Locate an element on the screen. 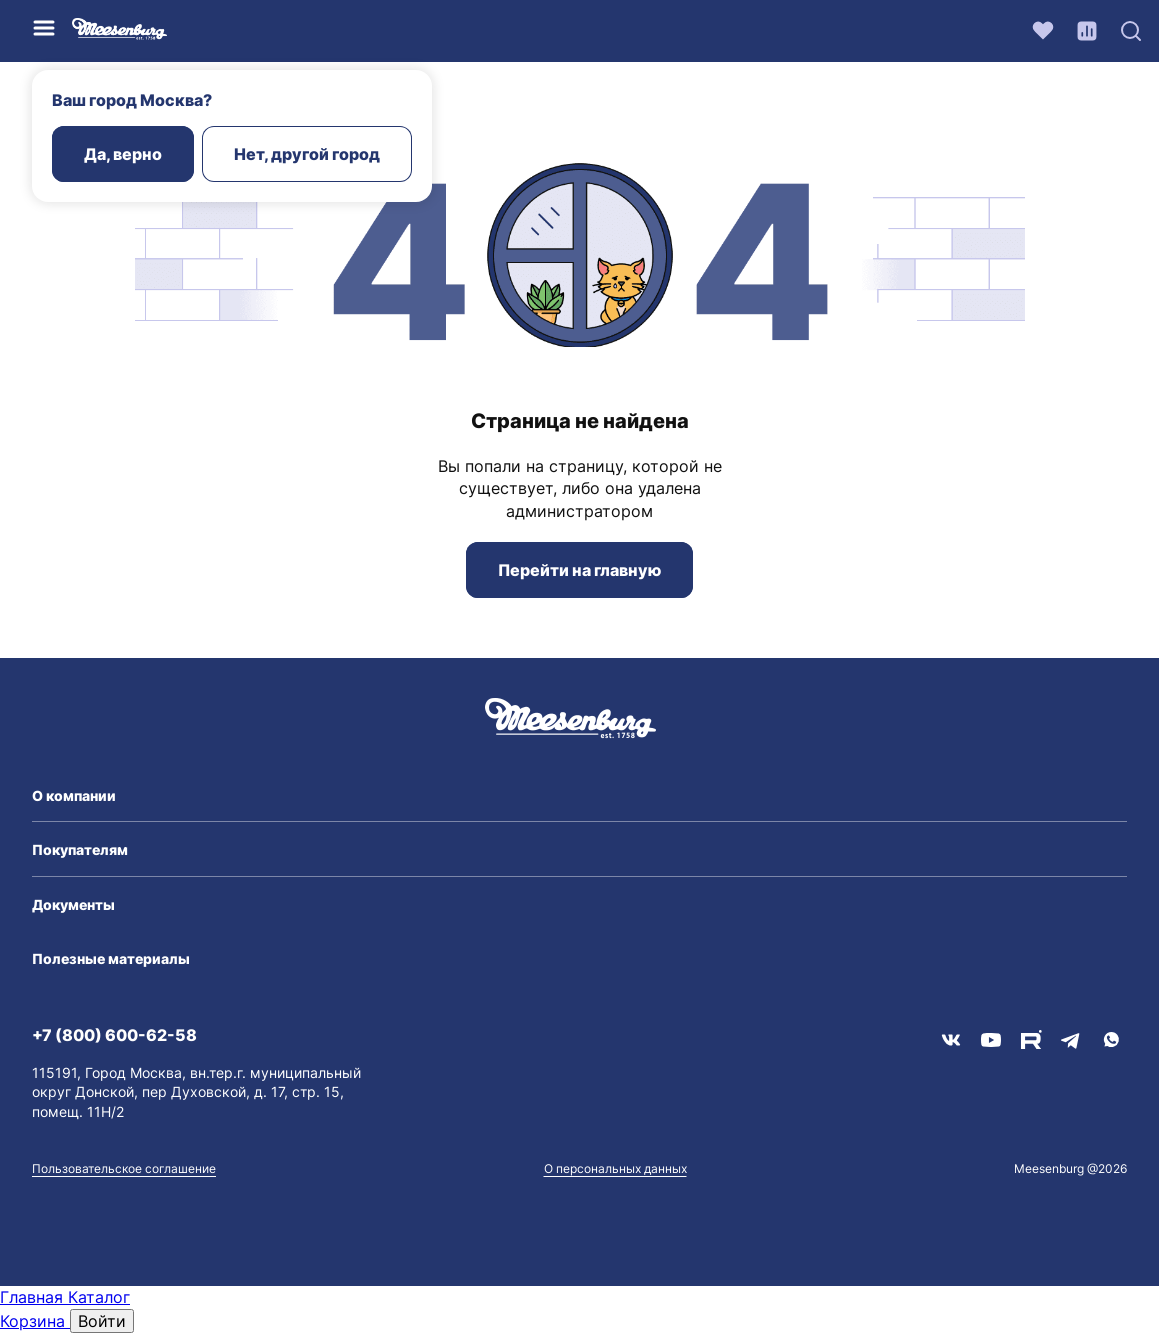 This screenshot has height=1333, width=1159. Корзина is located at coordinates (35, 1321).